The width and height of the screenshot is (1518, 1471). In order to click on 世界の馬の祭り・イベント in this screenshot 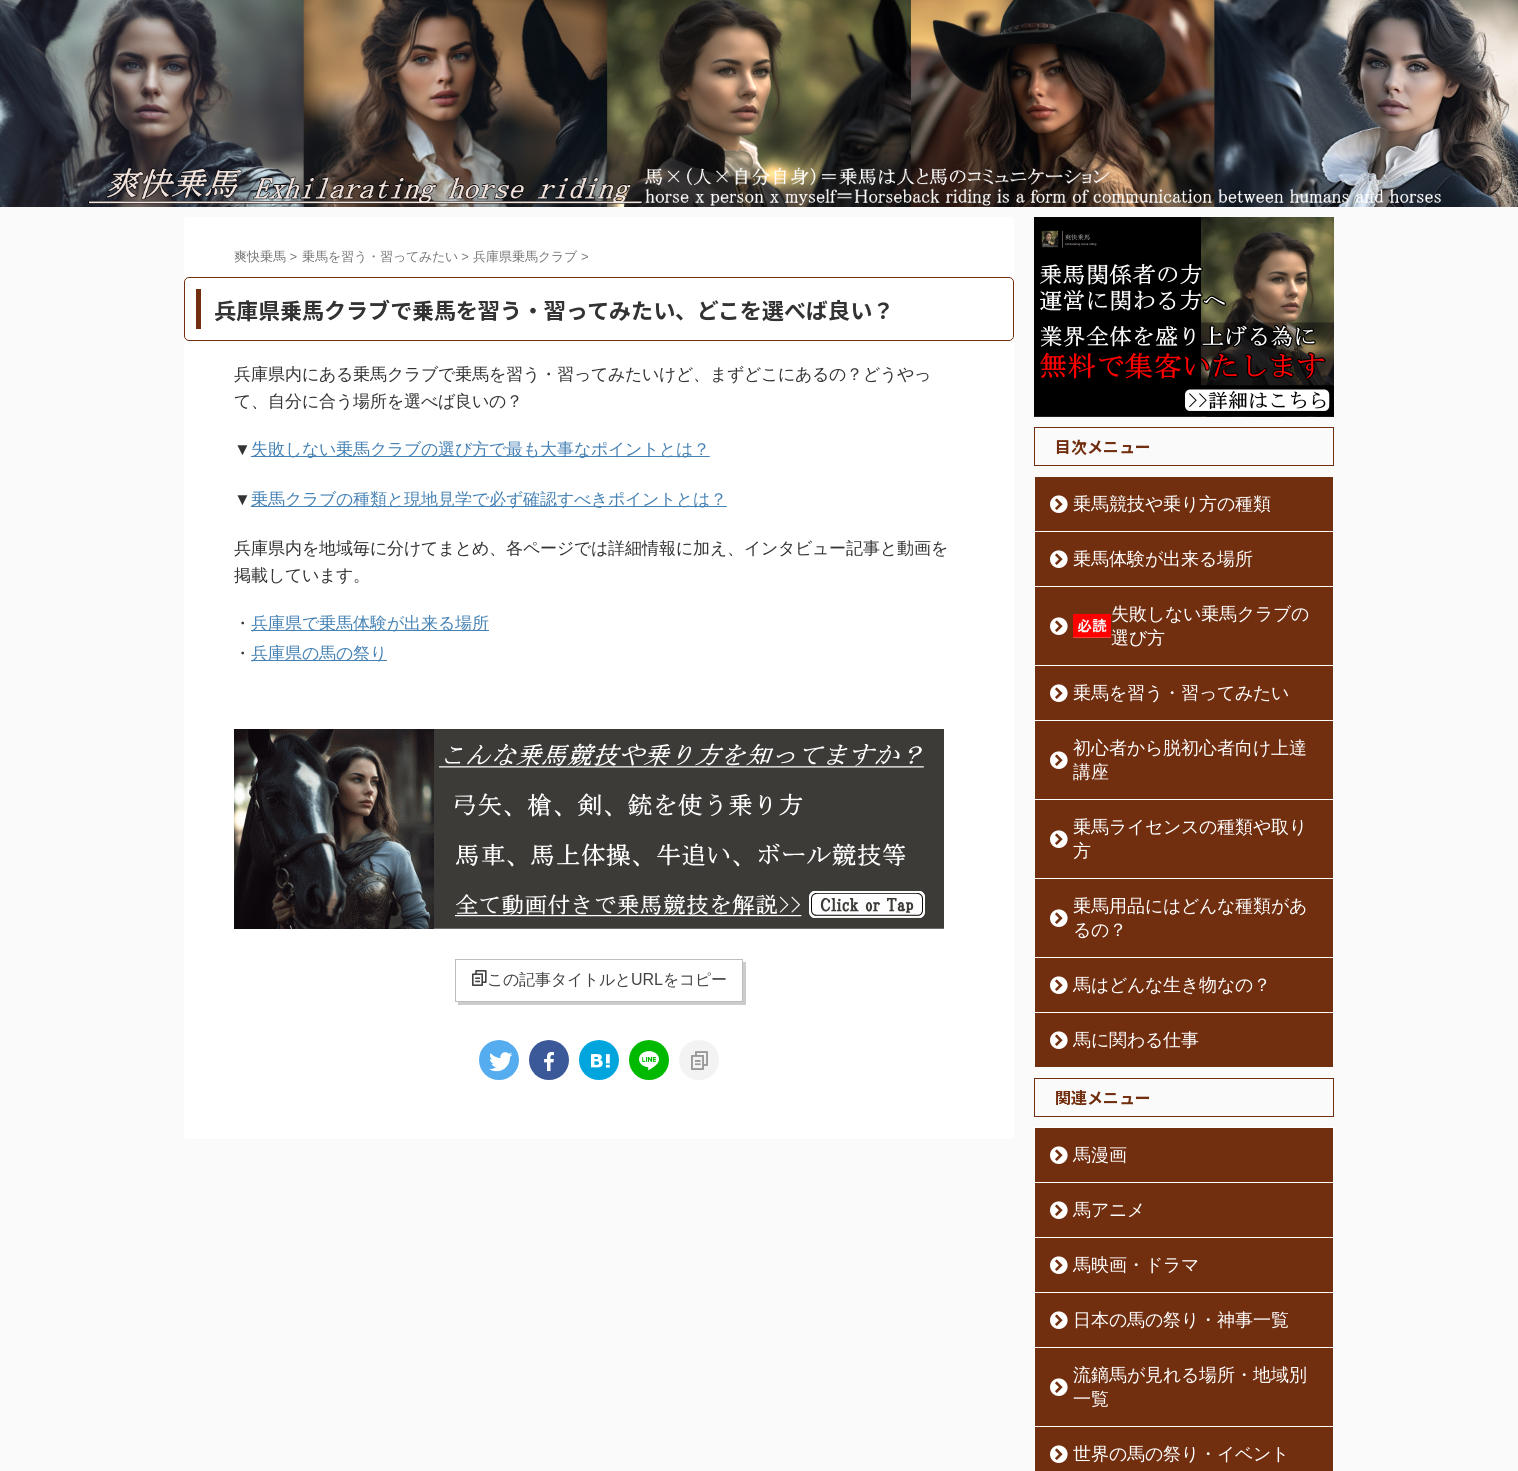, I will do `click(1153, 1334)`.